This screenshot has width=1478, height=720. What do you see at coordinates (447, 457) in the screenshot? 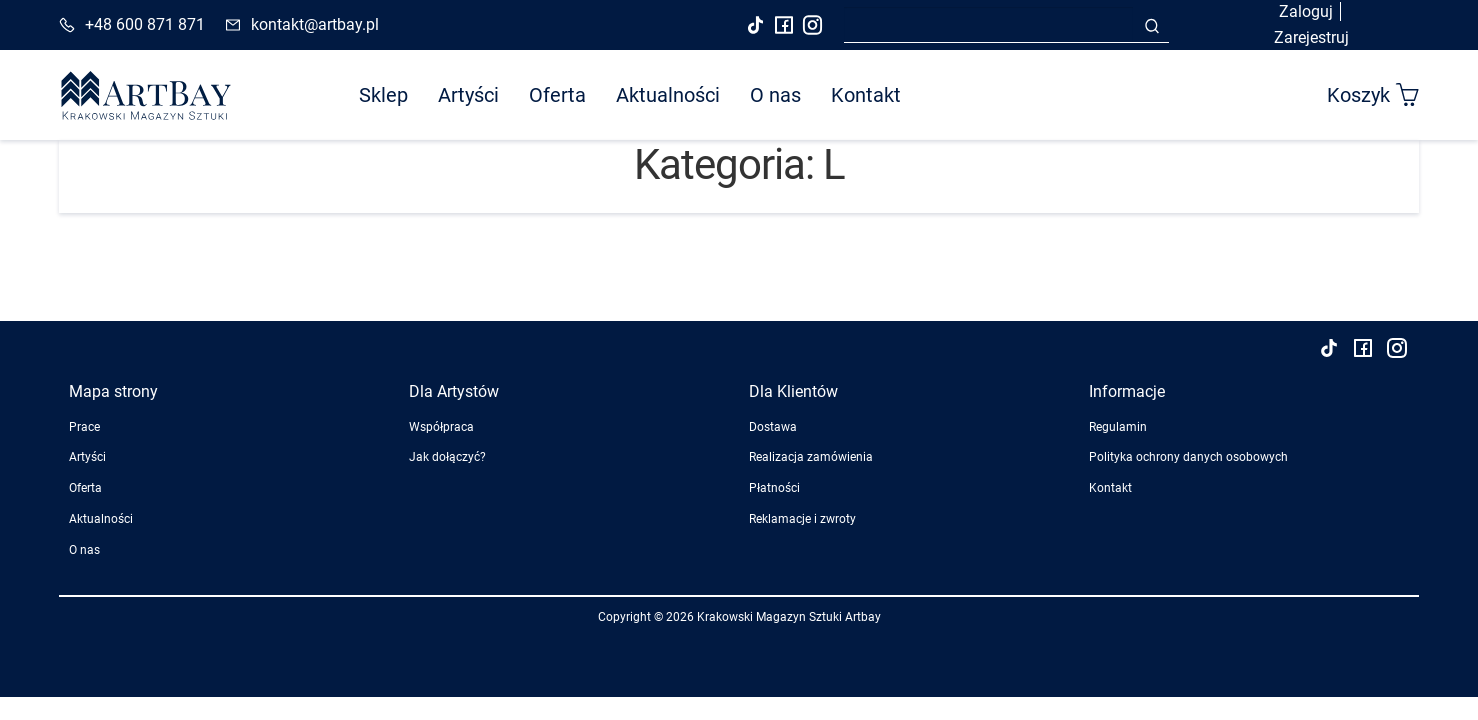
I see `Jak dołączyć?` at bounding box center [447, 457].